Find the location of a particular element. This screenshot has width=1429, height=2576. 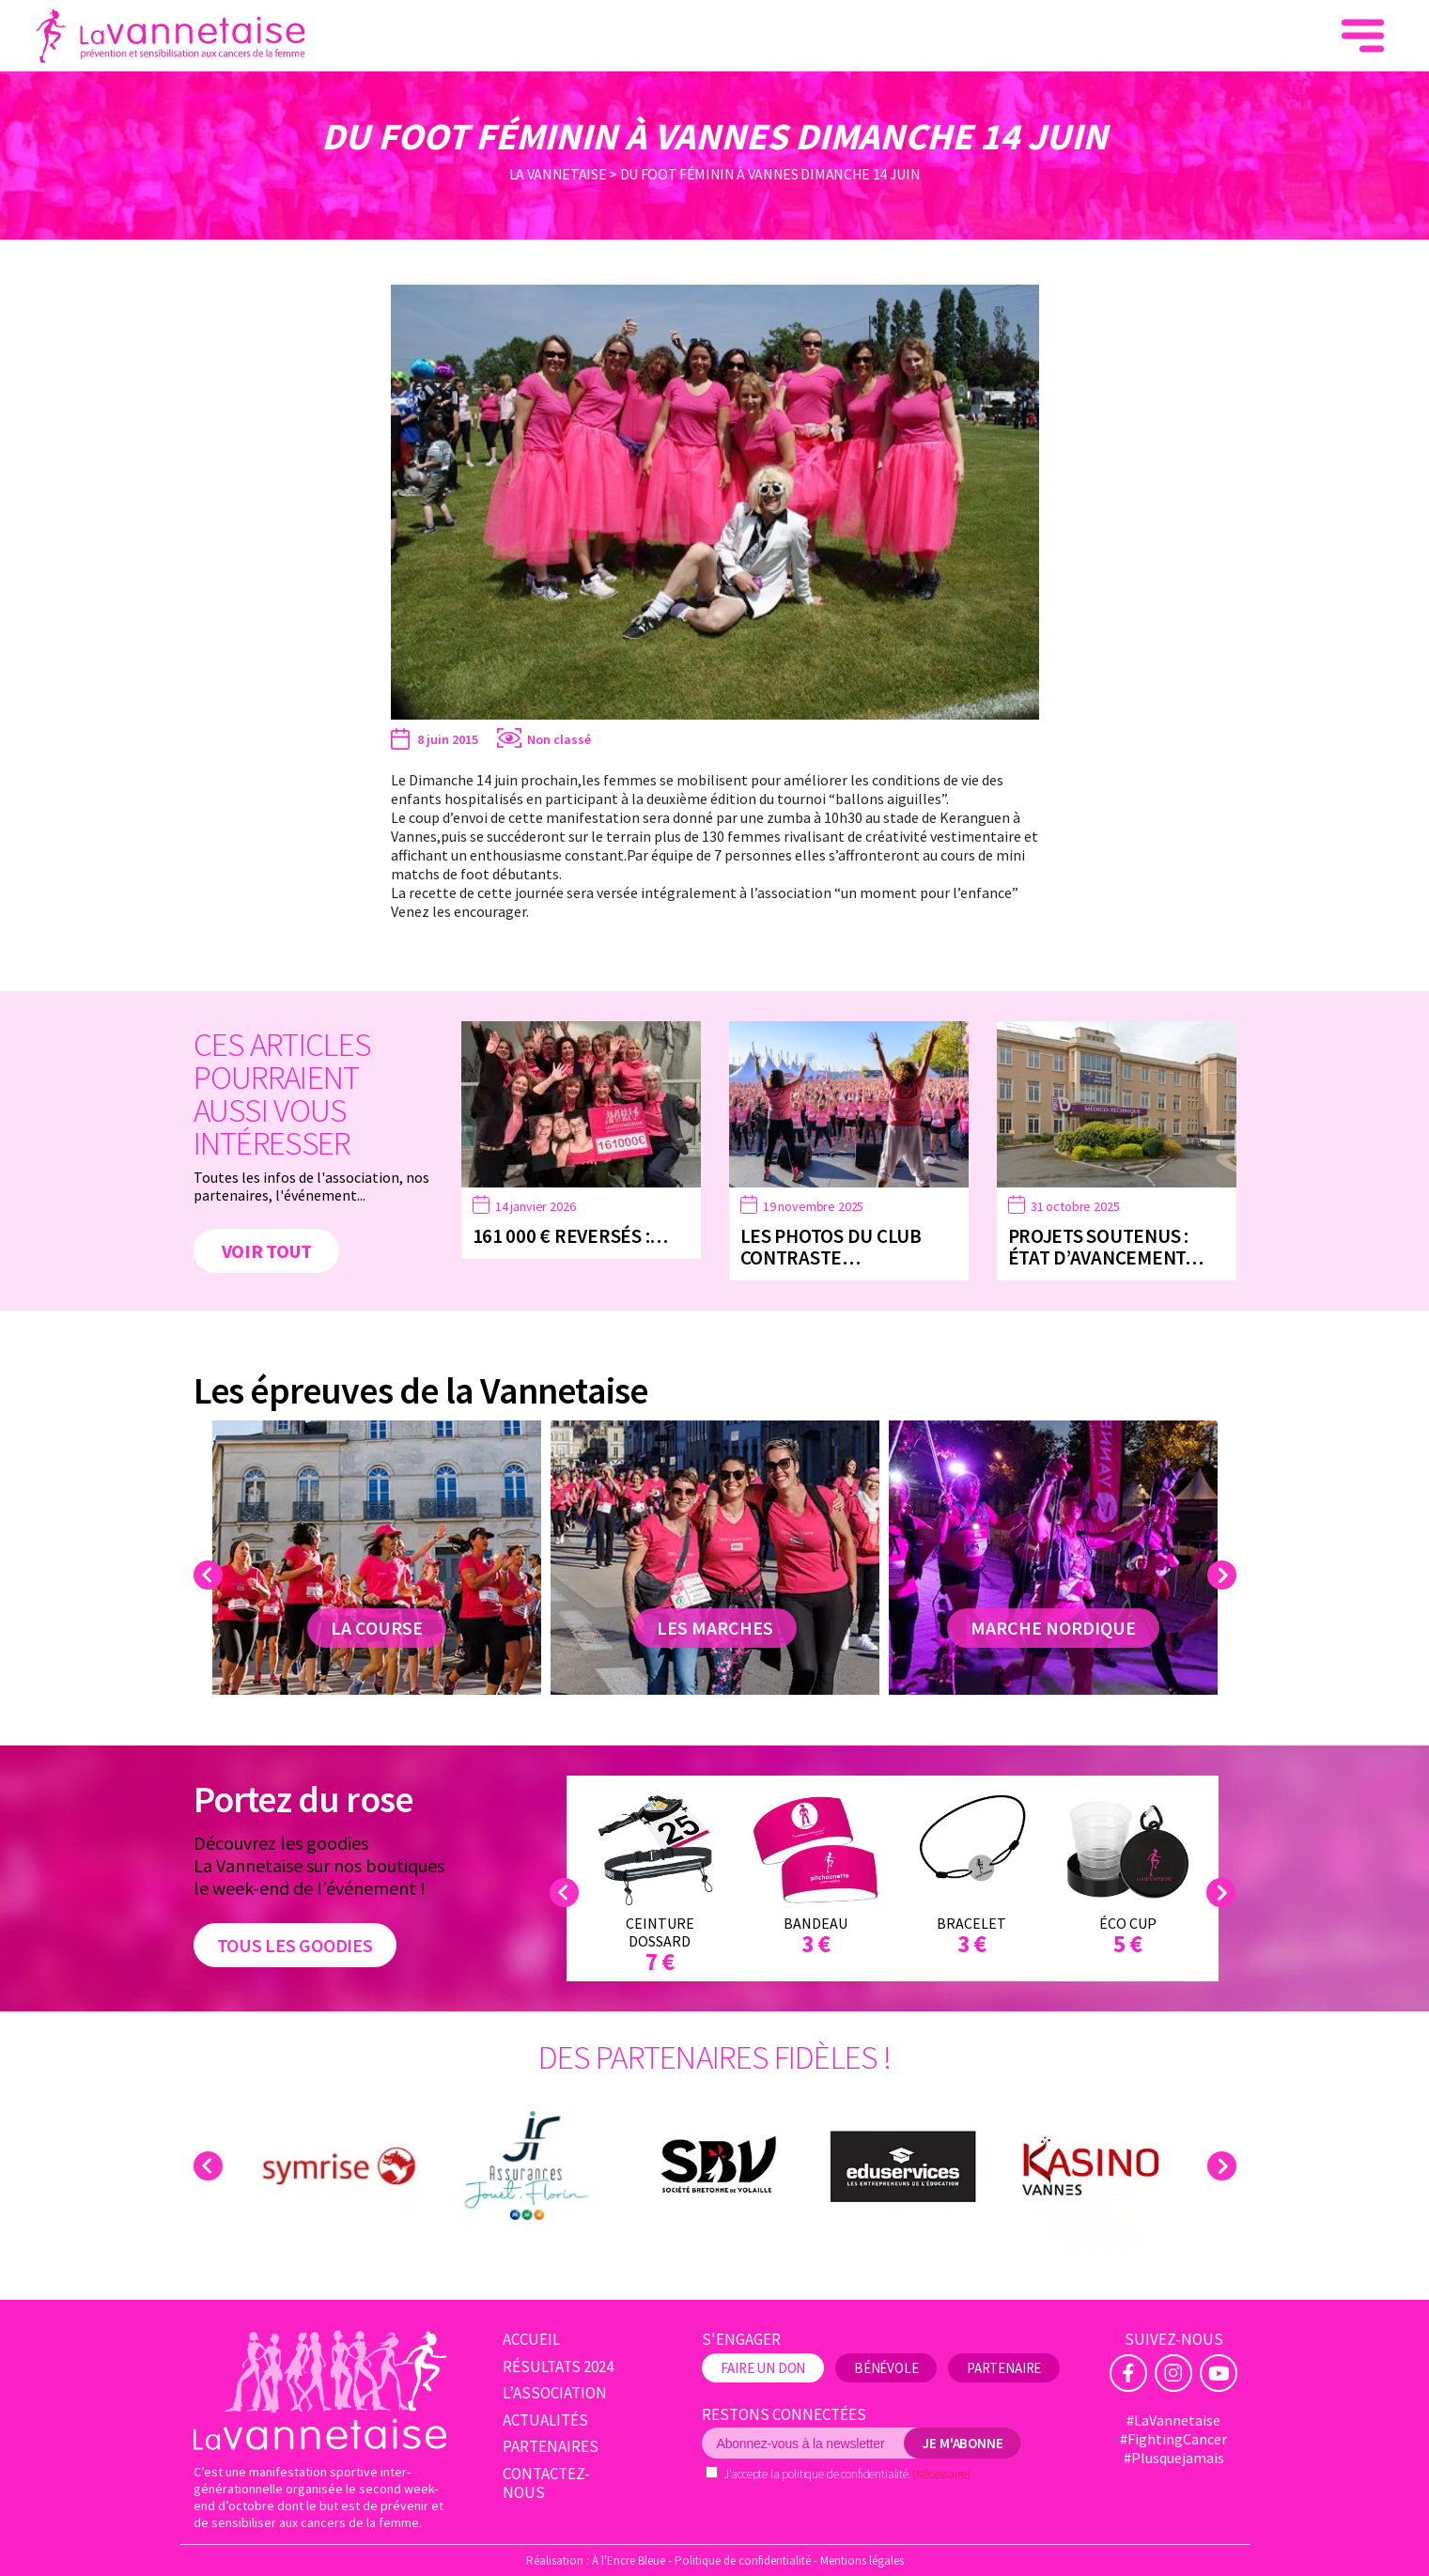

Bénévole is located at coordinates (886, 2368).